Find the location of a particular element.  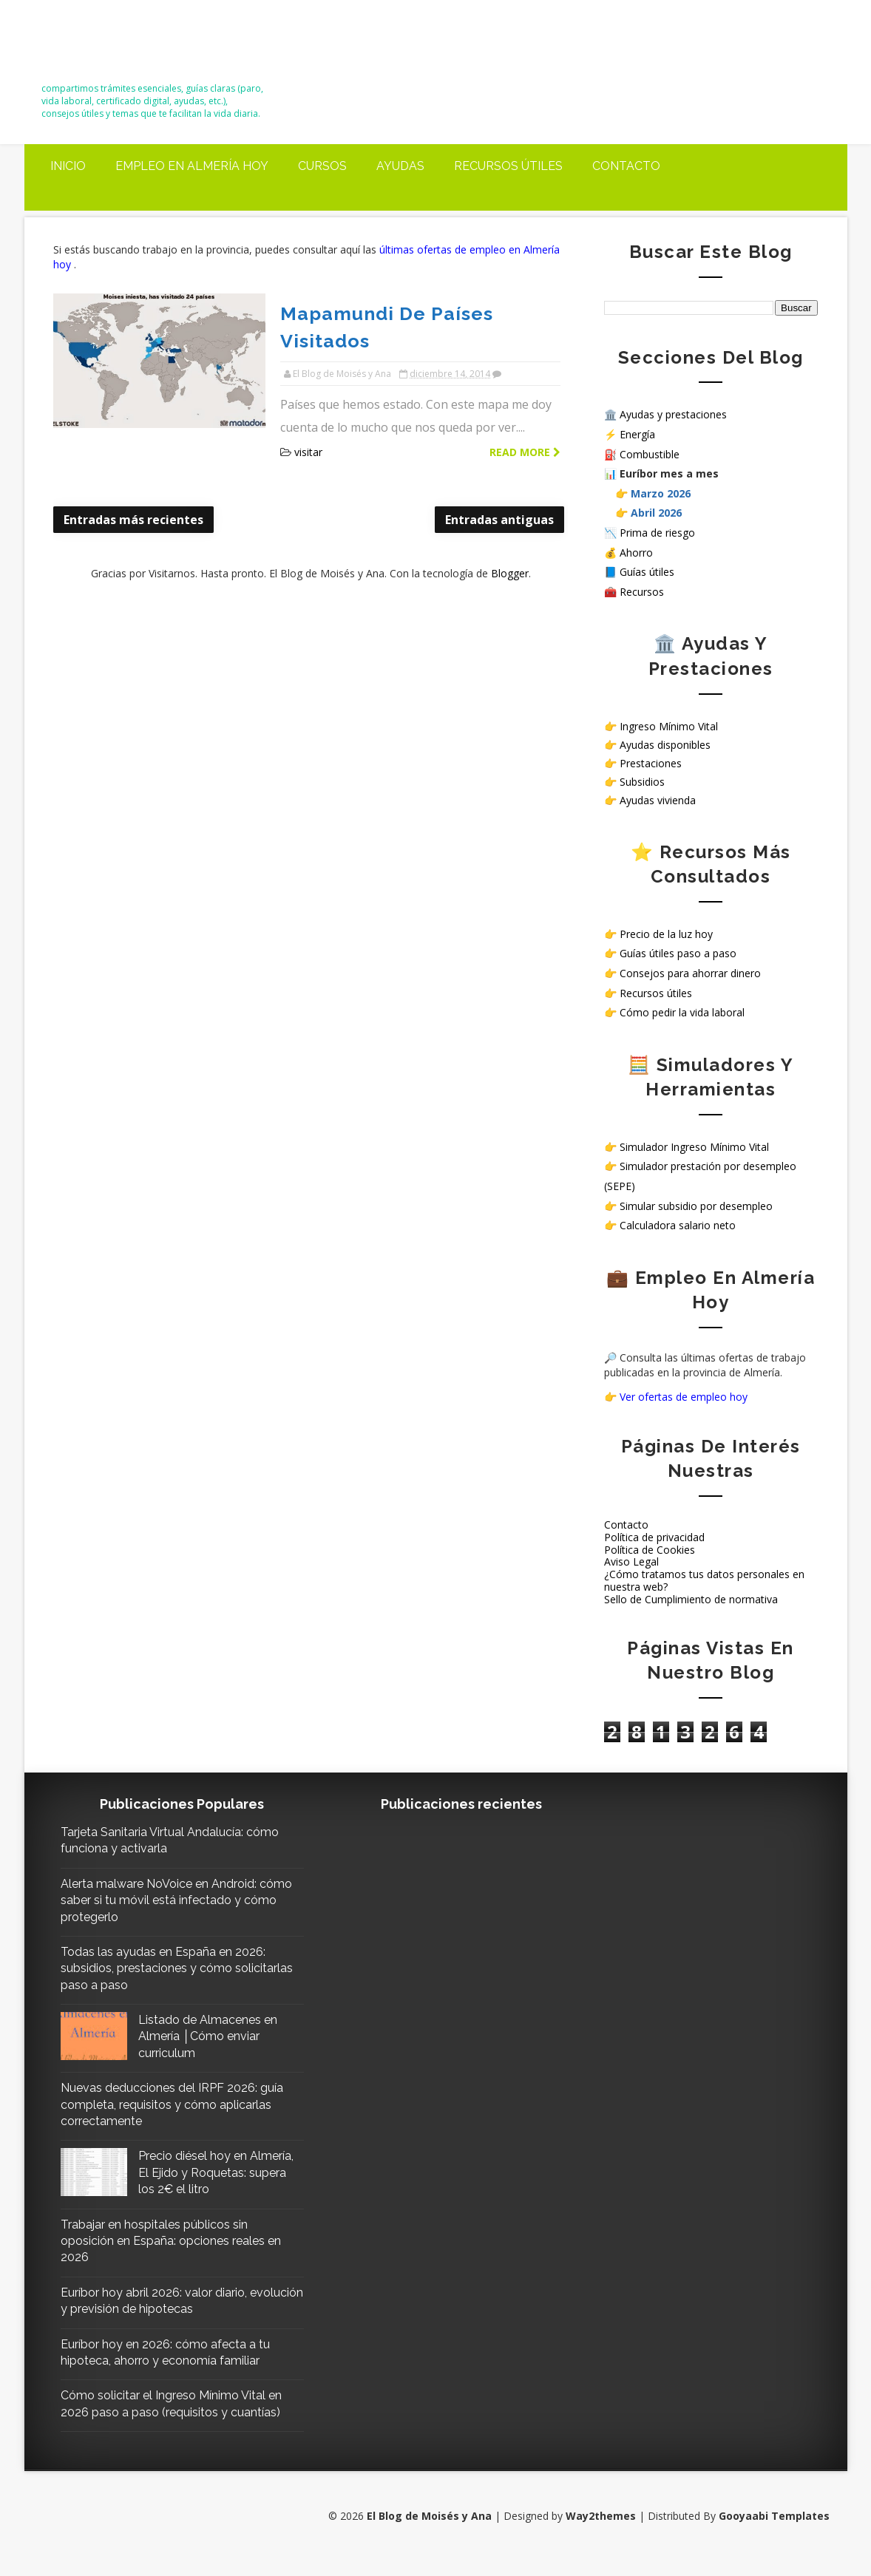

¿Cómo tratamos tus datos personales en nuestra web? is located at coordinates (704, 1578).